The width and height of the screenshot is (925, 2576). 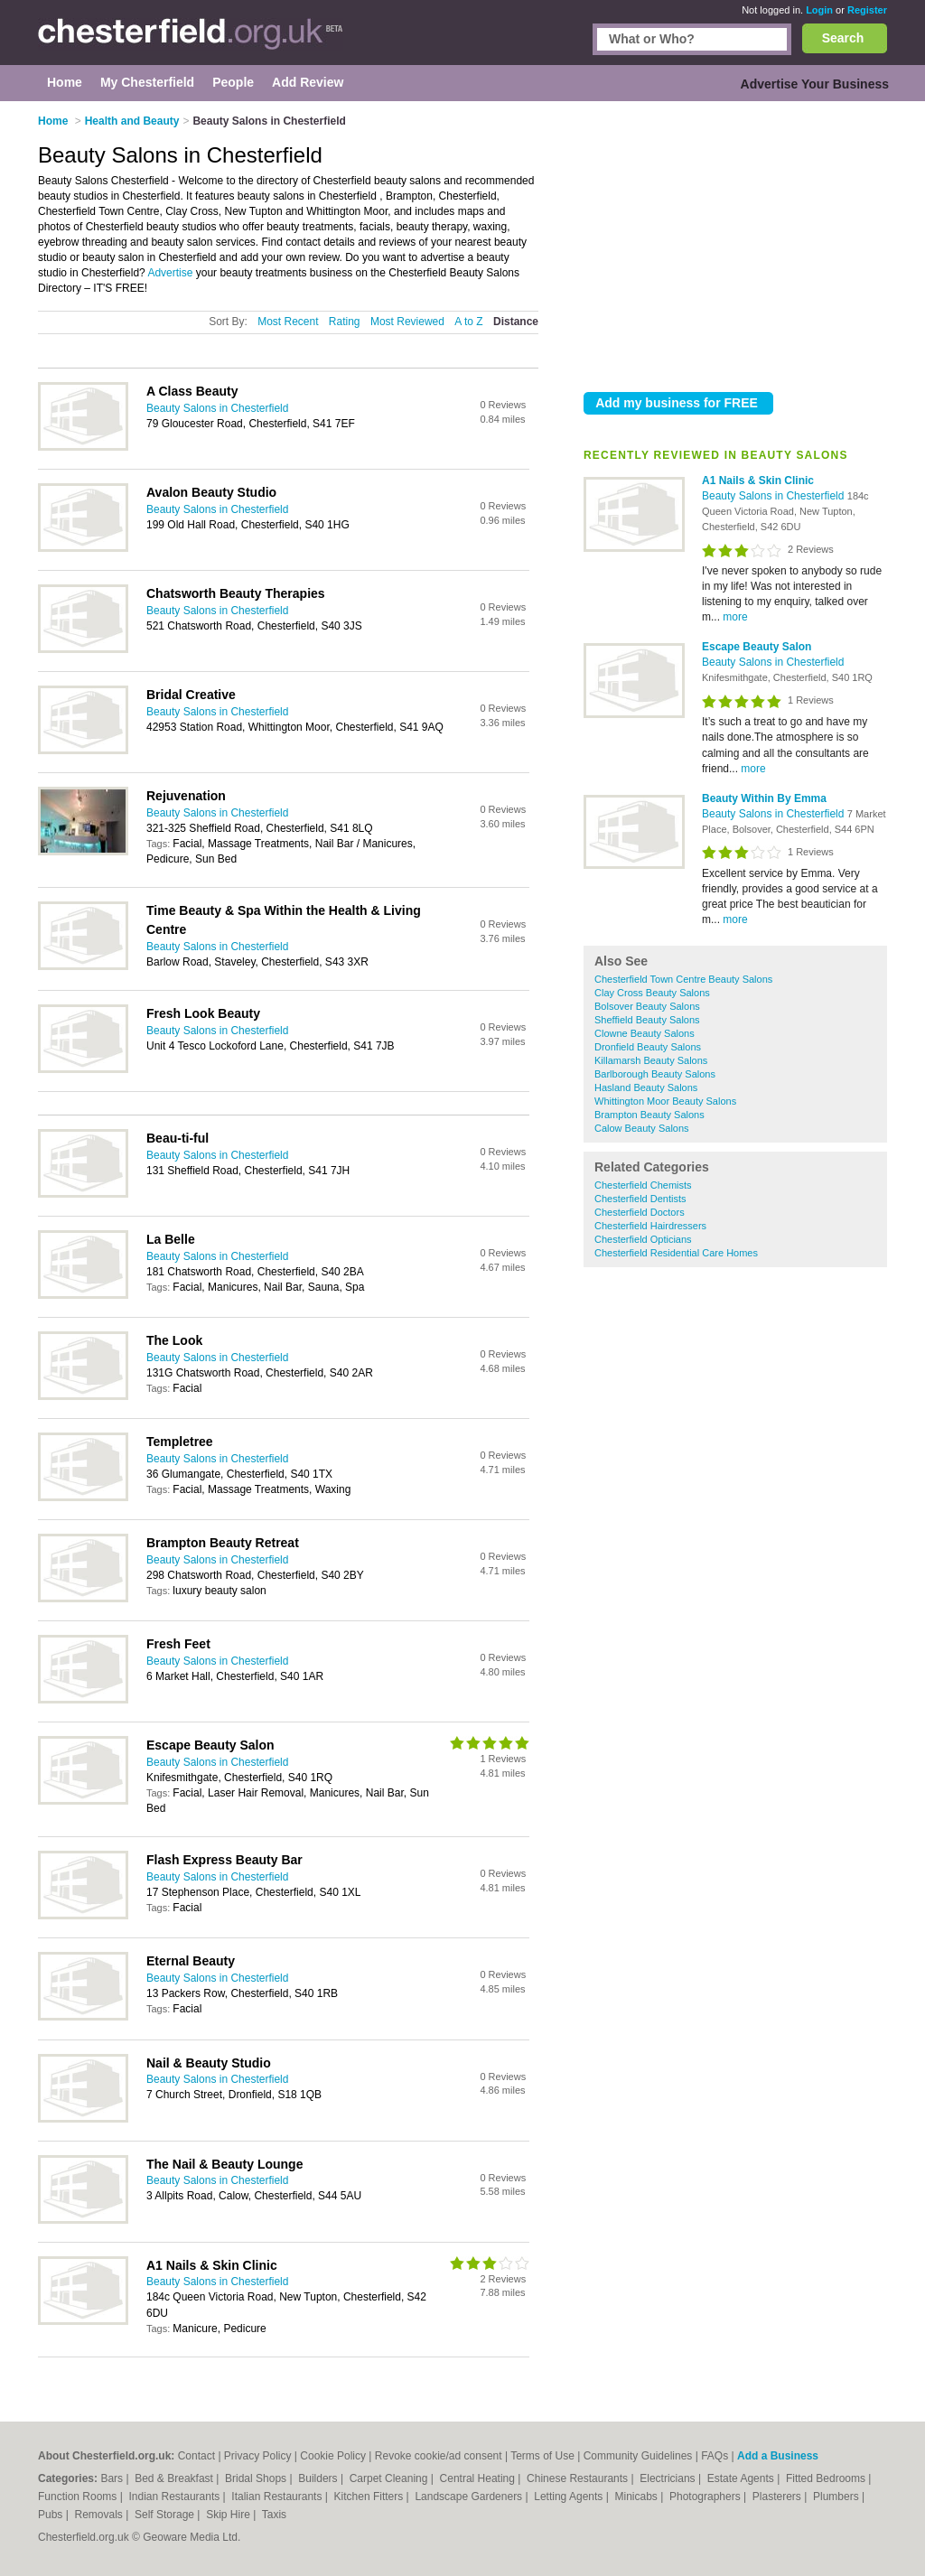 What do you see at coordinates (706, 2496) in the screenshot?
I see `Photographers` at bounding box center [706, 2496].